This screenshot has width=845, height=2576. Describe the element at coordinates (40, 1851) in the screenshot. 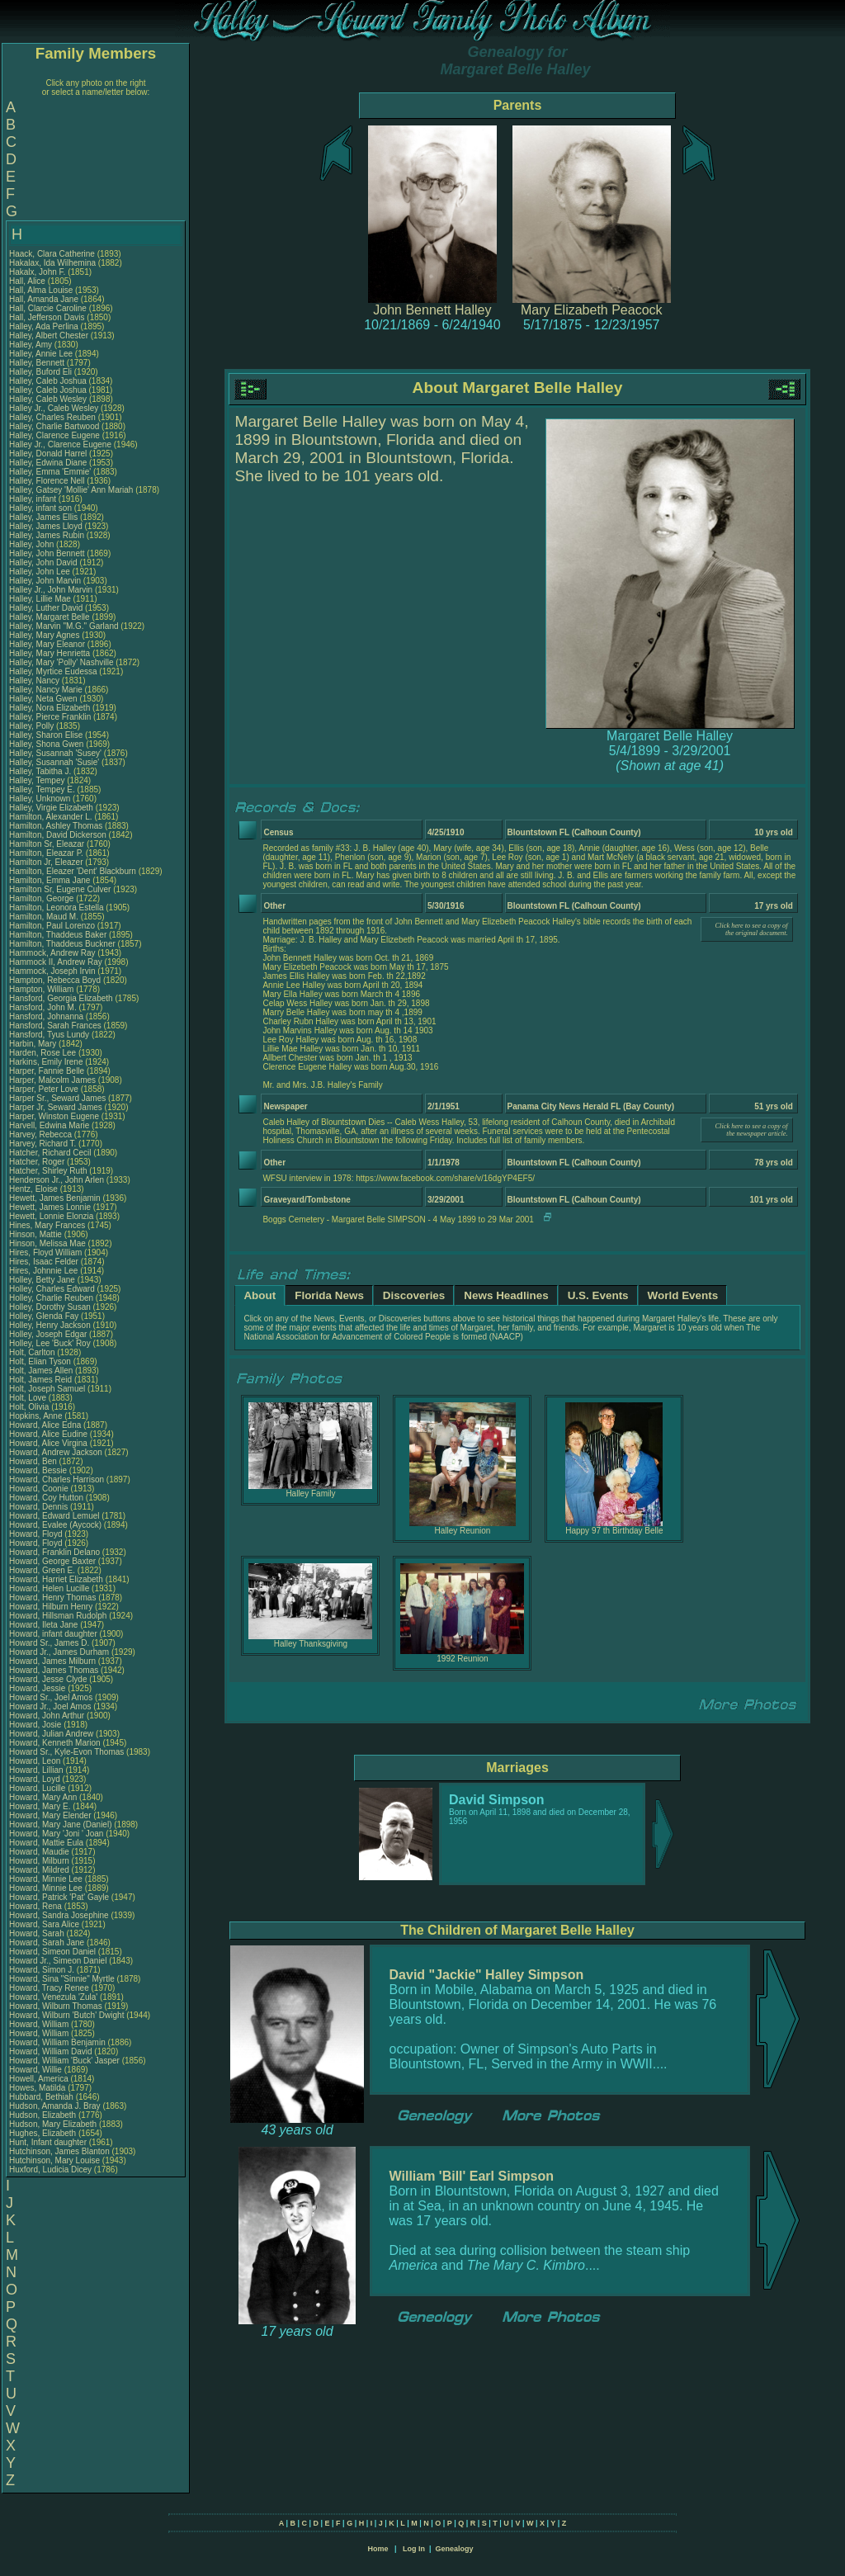

I see `Howard, Maudie` at that location.